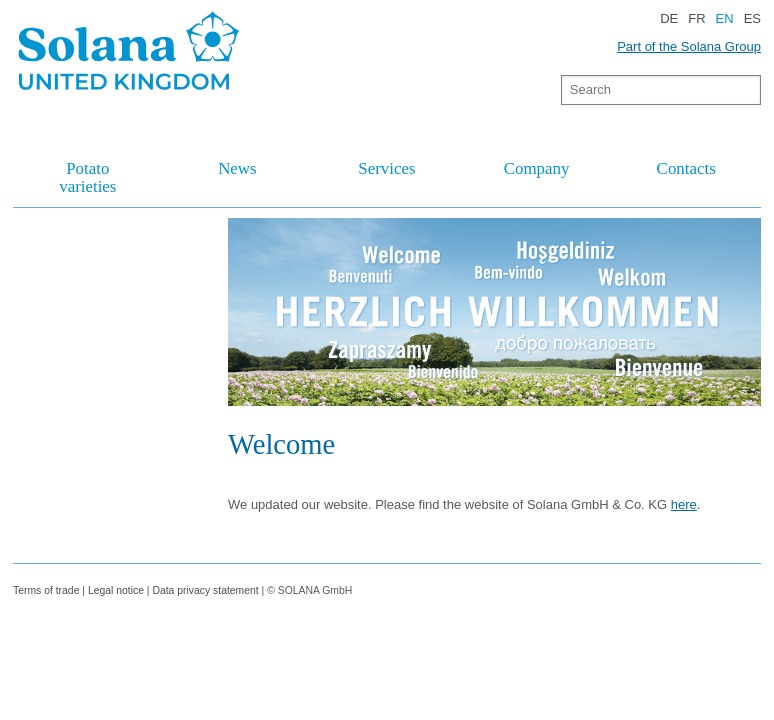  Describe the element at coordinates (689, 46) in the screenshot. I see `Part of the Solana Group` at that location.